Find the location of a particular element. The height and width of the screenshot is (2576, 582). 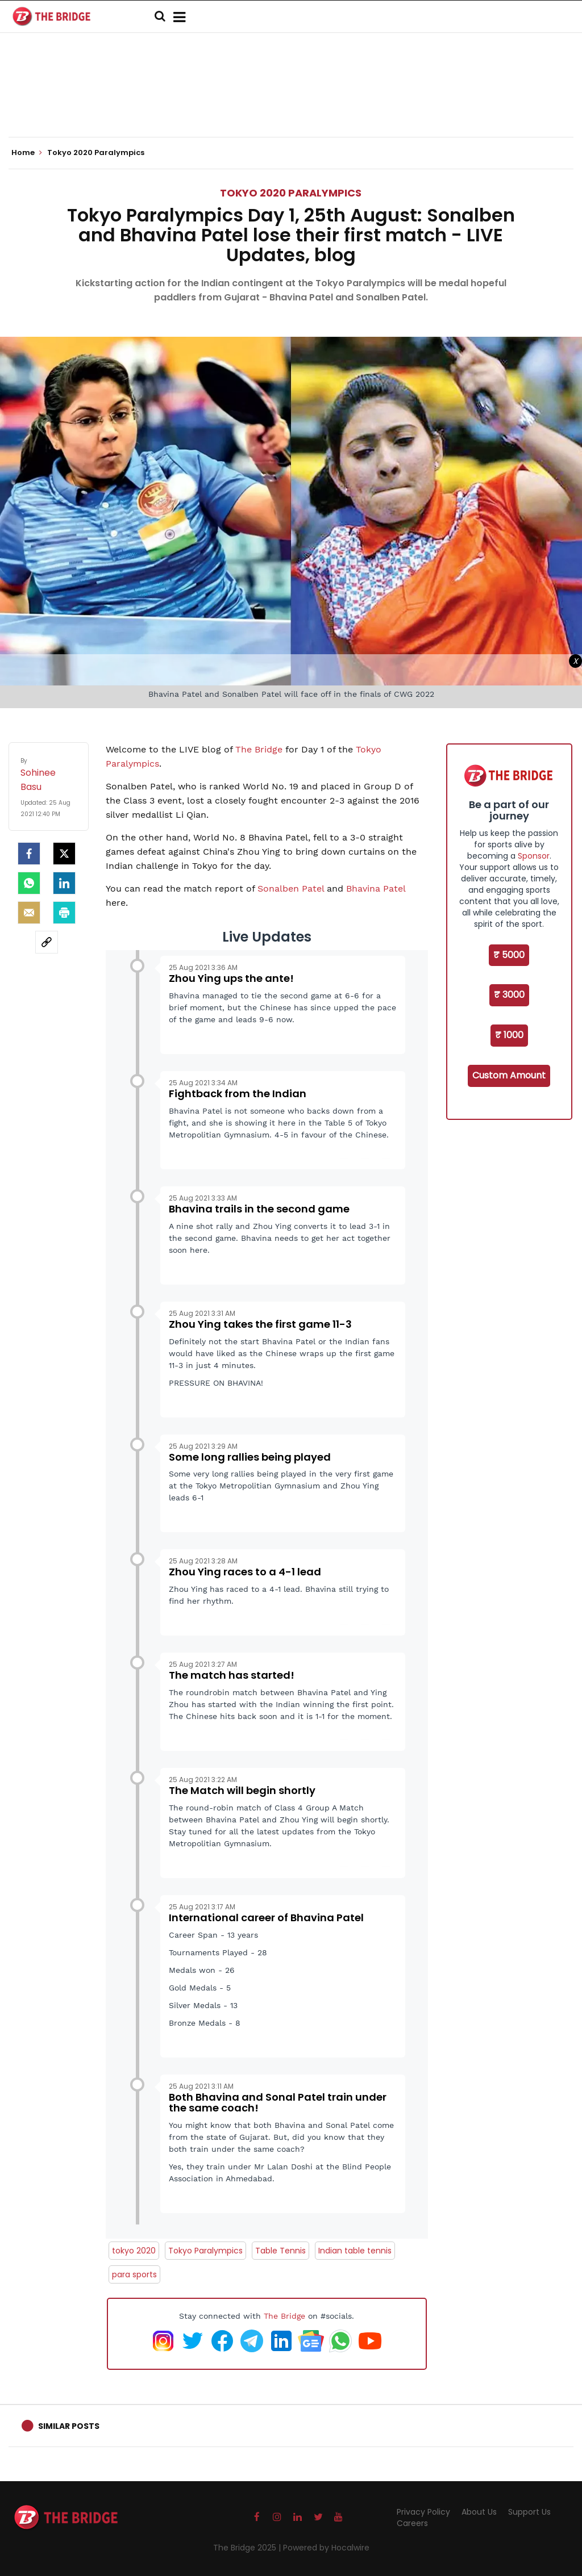

The Bridge 2025 | is located at coordinates (248, 2547).